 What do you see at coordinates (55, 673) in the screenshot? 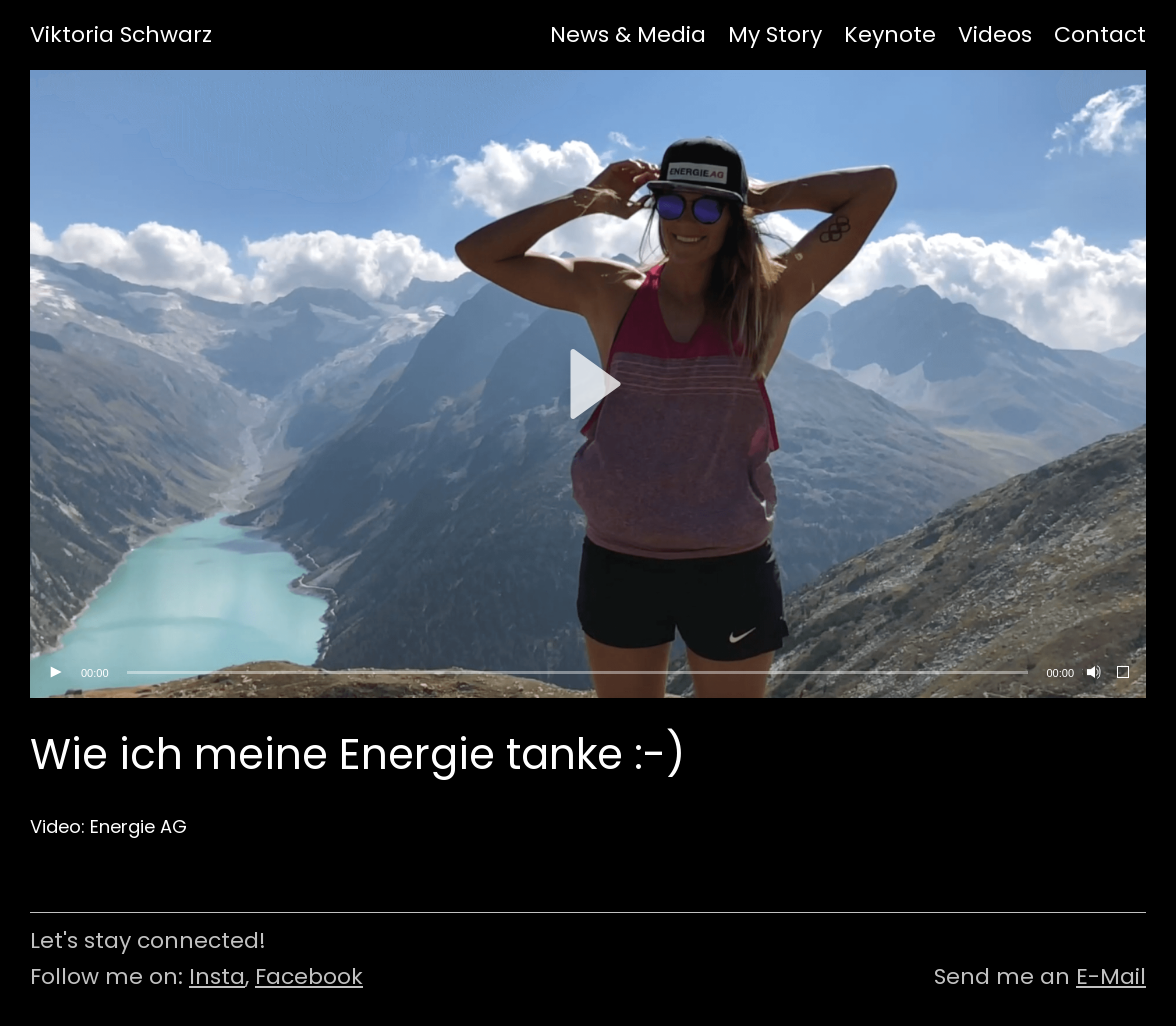
I see `[Wiedergeben]` at bounding box center [55, 673].